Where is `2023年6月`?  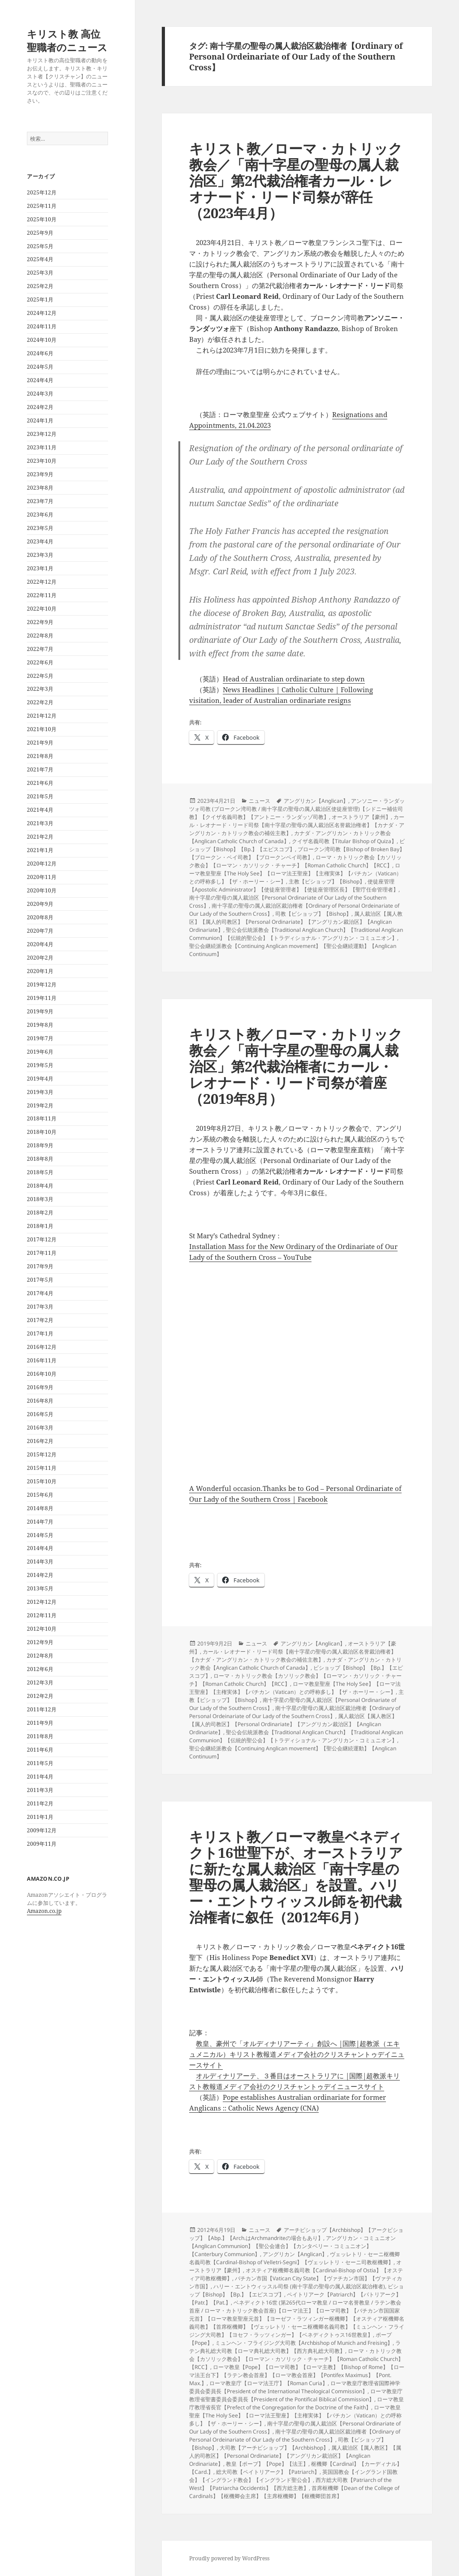 2023年6月 is located at coordinates (40, 514).